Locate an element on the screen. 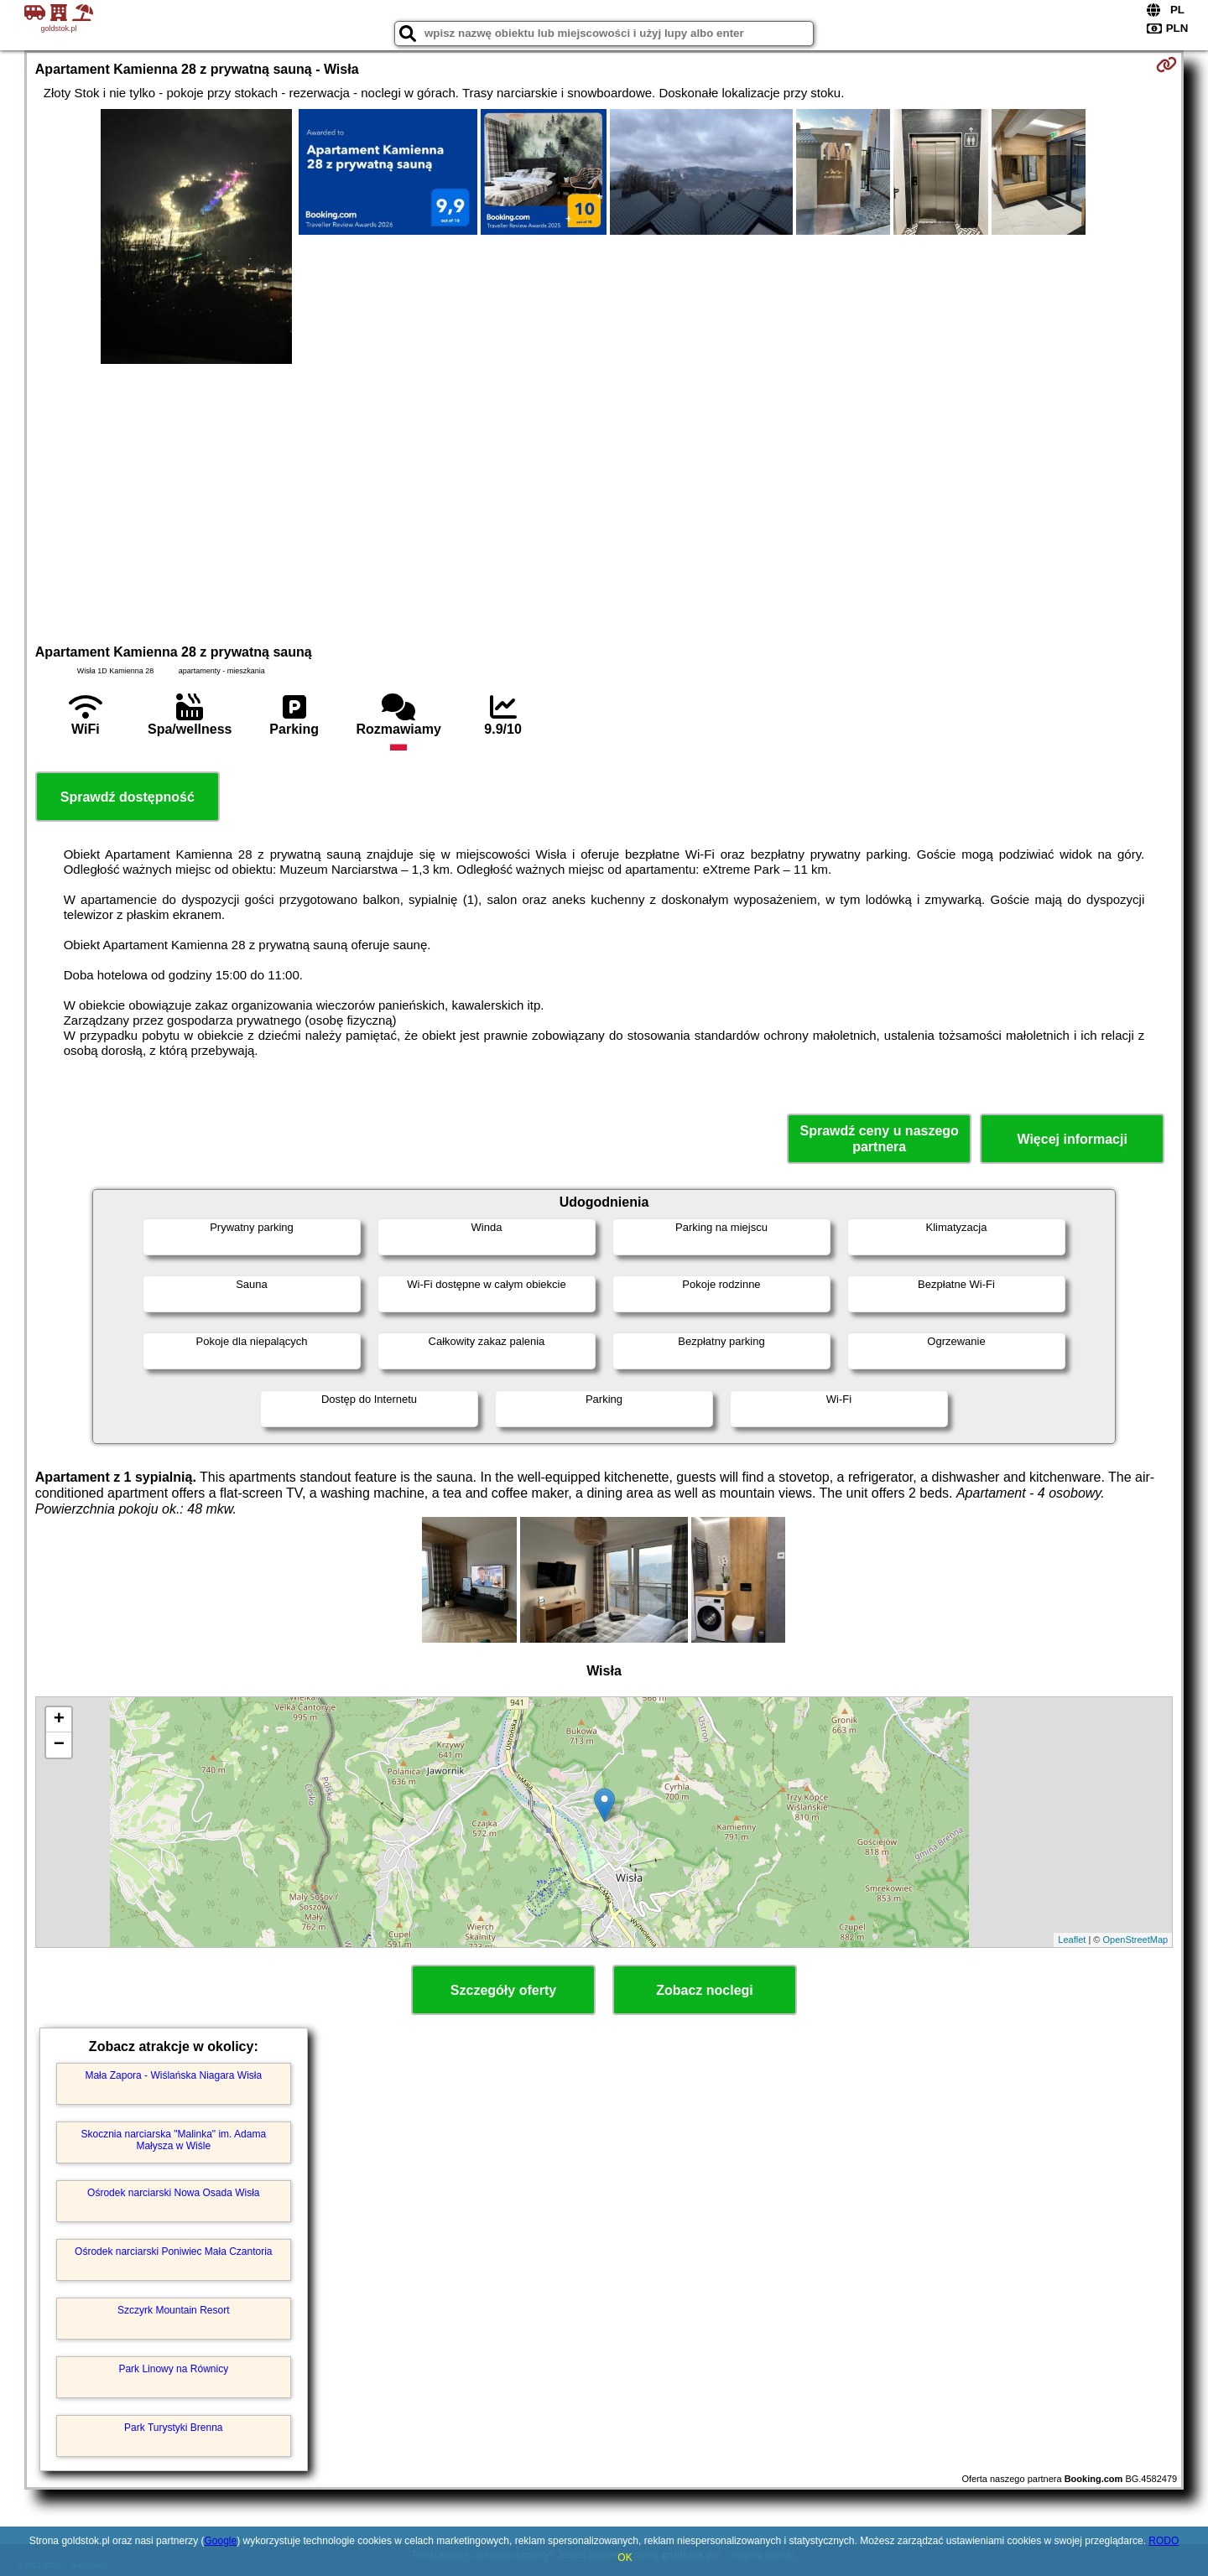 The width and height of the screenshot is (1208, 2576). Park Turystyki Brenna is located at coordinates (173, 2427).